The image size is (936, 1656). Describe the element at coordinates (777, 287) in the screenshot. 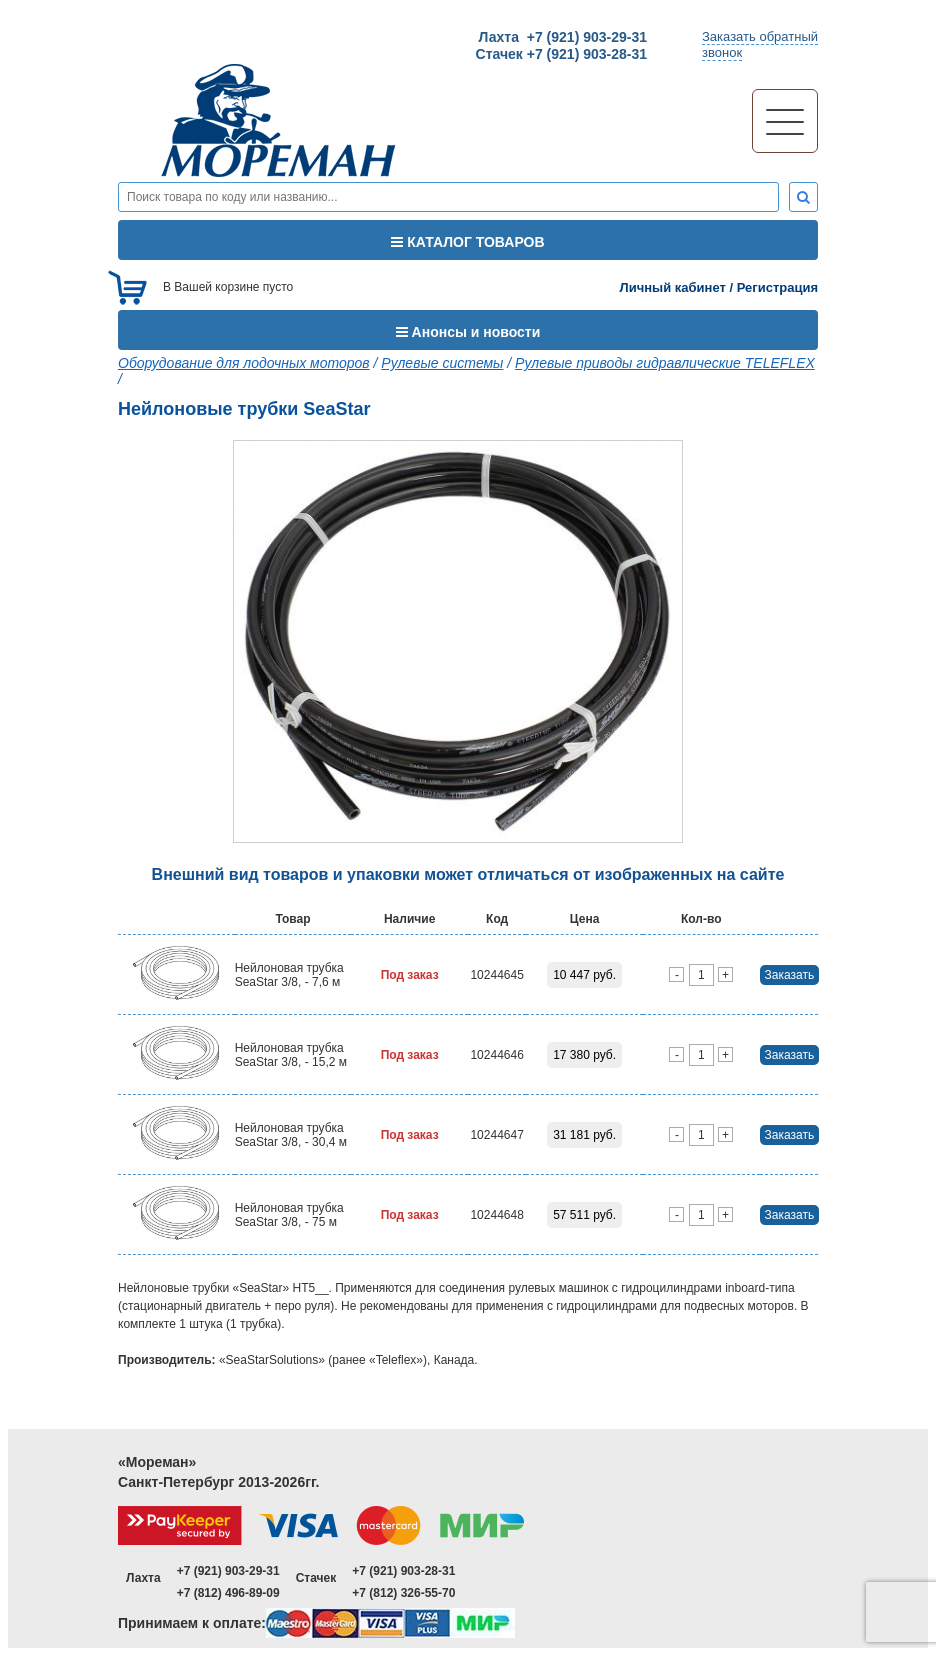

I see `Регистрация` at that location.